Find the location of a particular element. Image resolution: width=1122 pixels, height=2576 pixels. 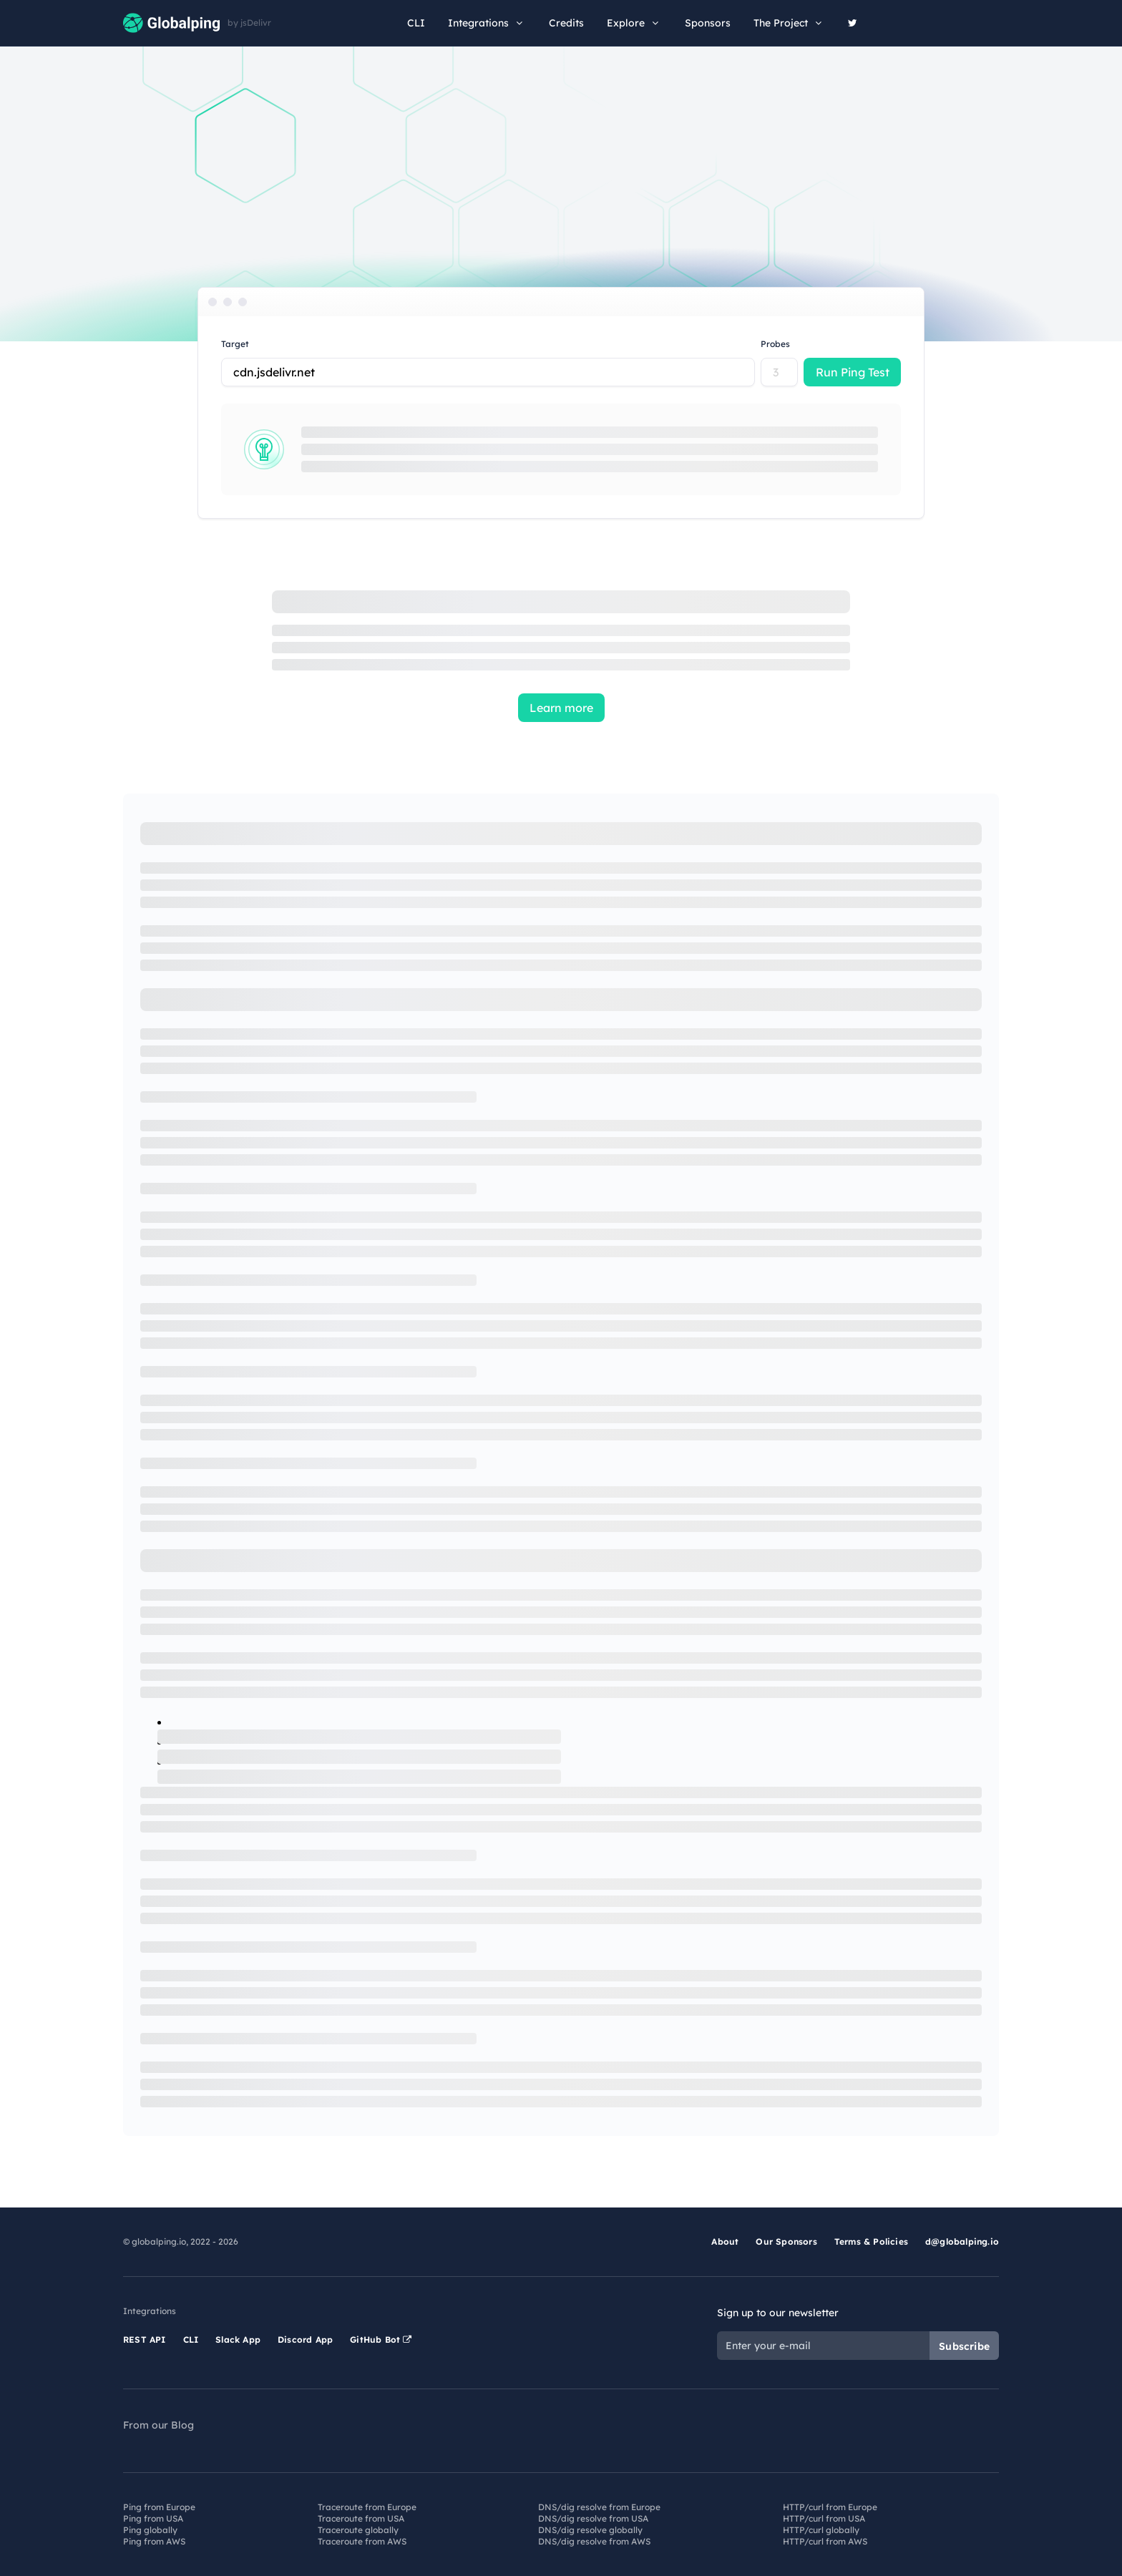

Run Ping Test is located at coordinates (852, 372).